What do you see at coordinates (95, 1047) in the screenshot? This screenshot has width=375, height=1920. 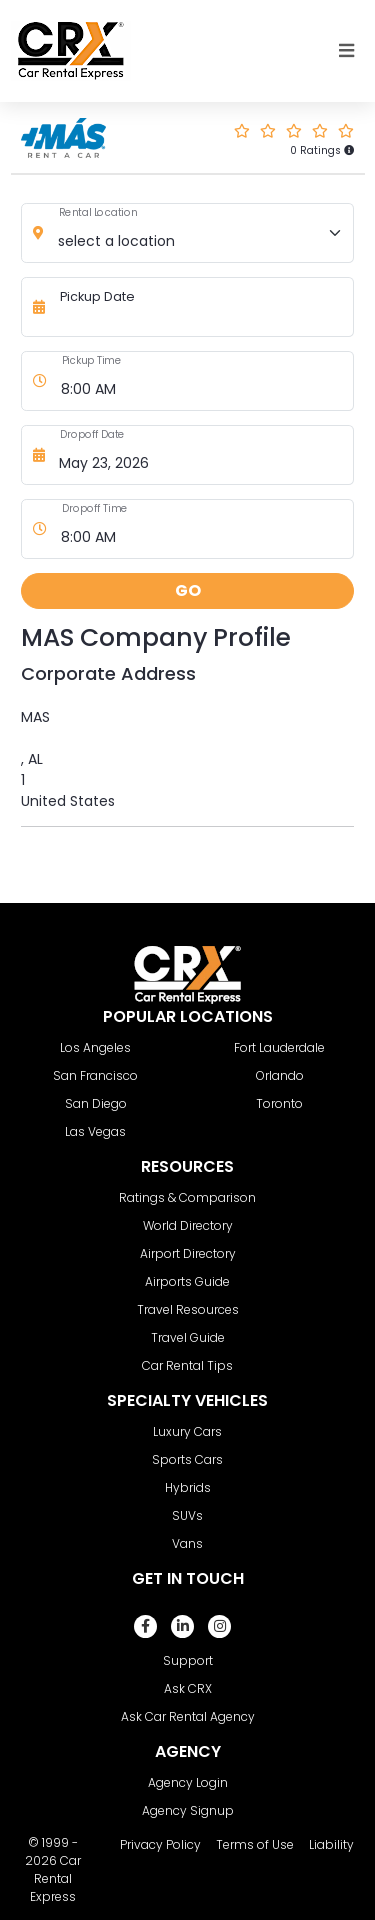 I see `Los Angeles` at bounding box center [95, 1047].